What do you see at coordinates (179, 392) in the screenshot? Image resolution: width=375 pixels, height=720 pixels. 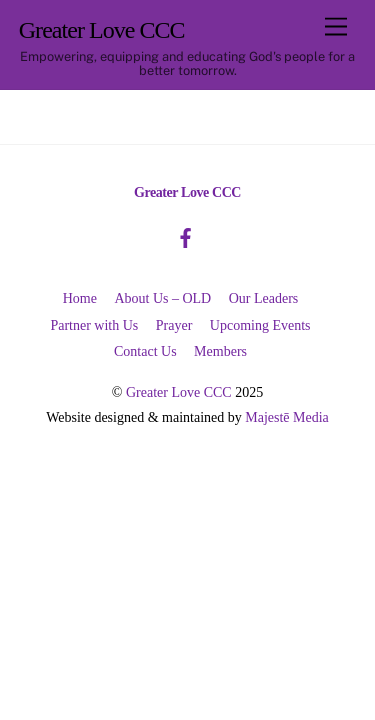 I see `Greater Love CCC` at bounding box center [179, 392].